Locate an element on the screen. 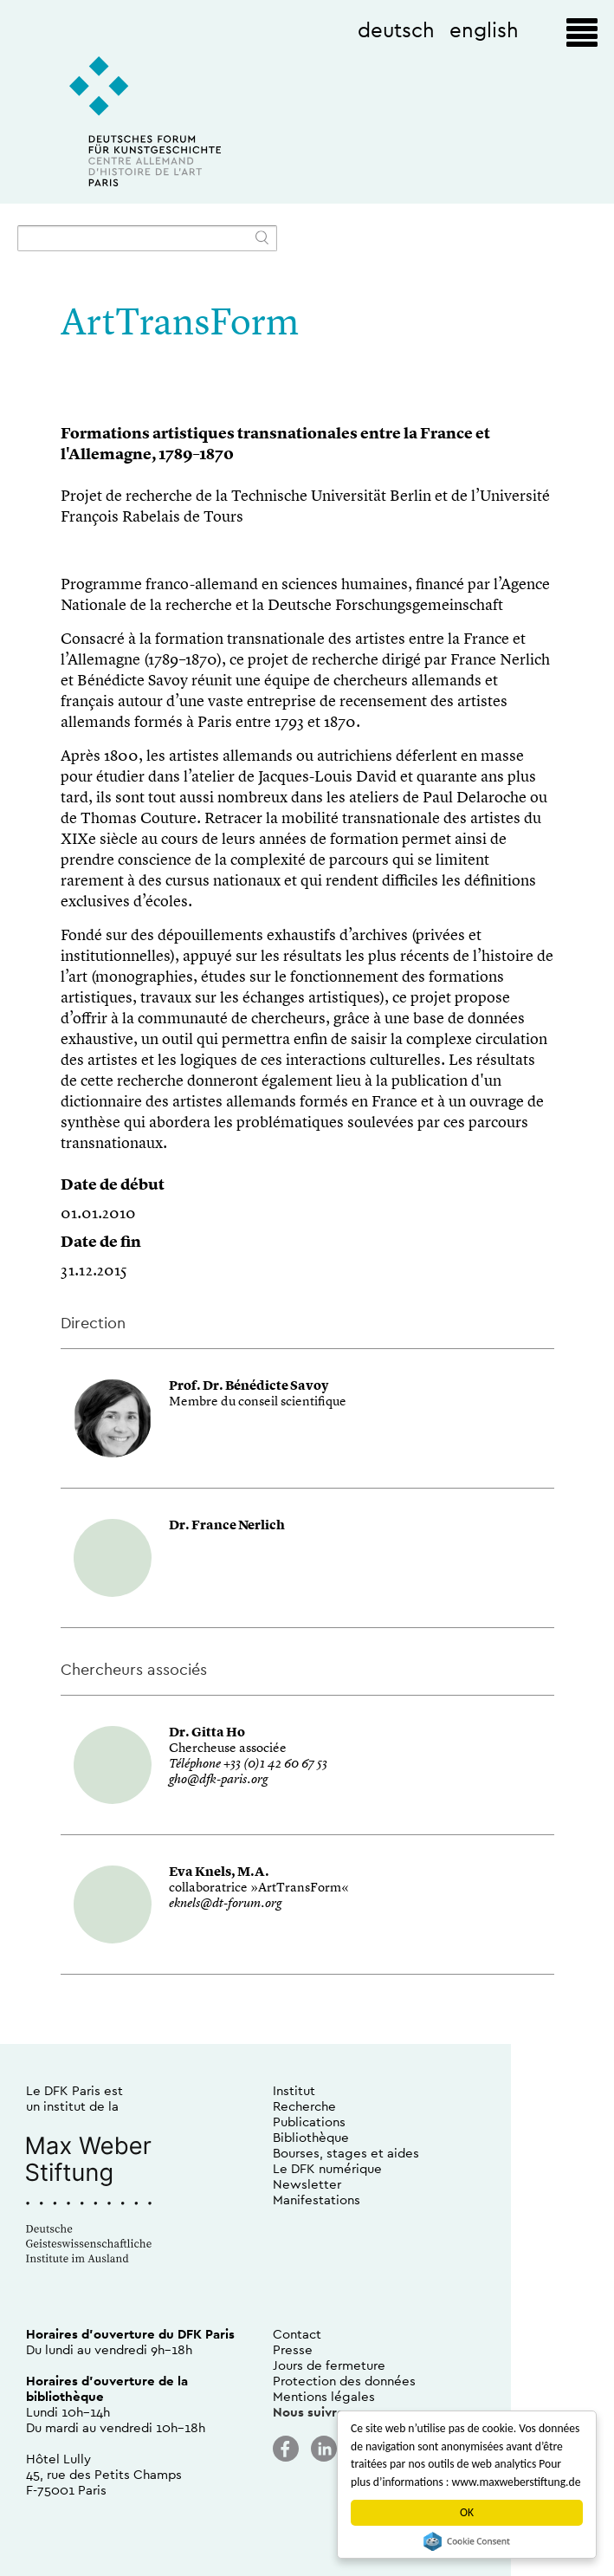 This screenshot has width=614, height=2576. Protection des données is located at coordinates (344, 2380).